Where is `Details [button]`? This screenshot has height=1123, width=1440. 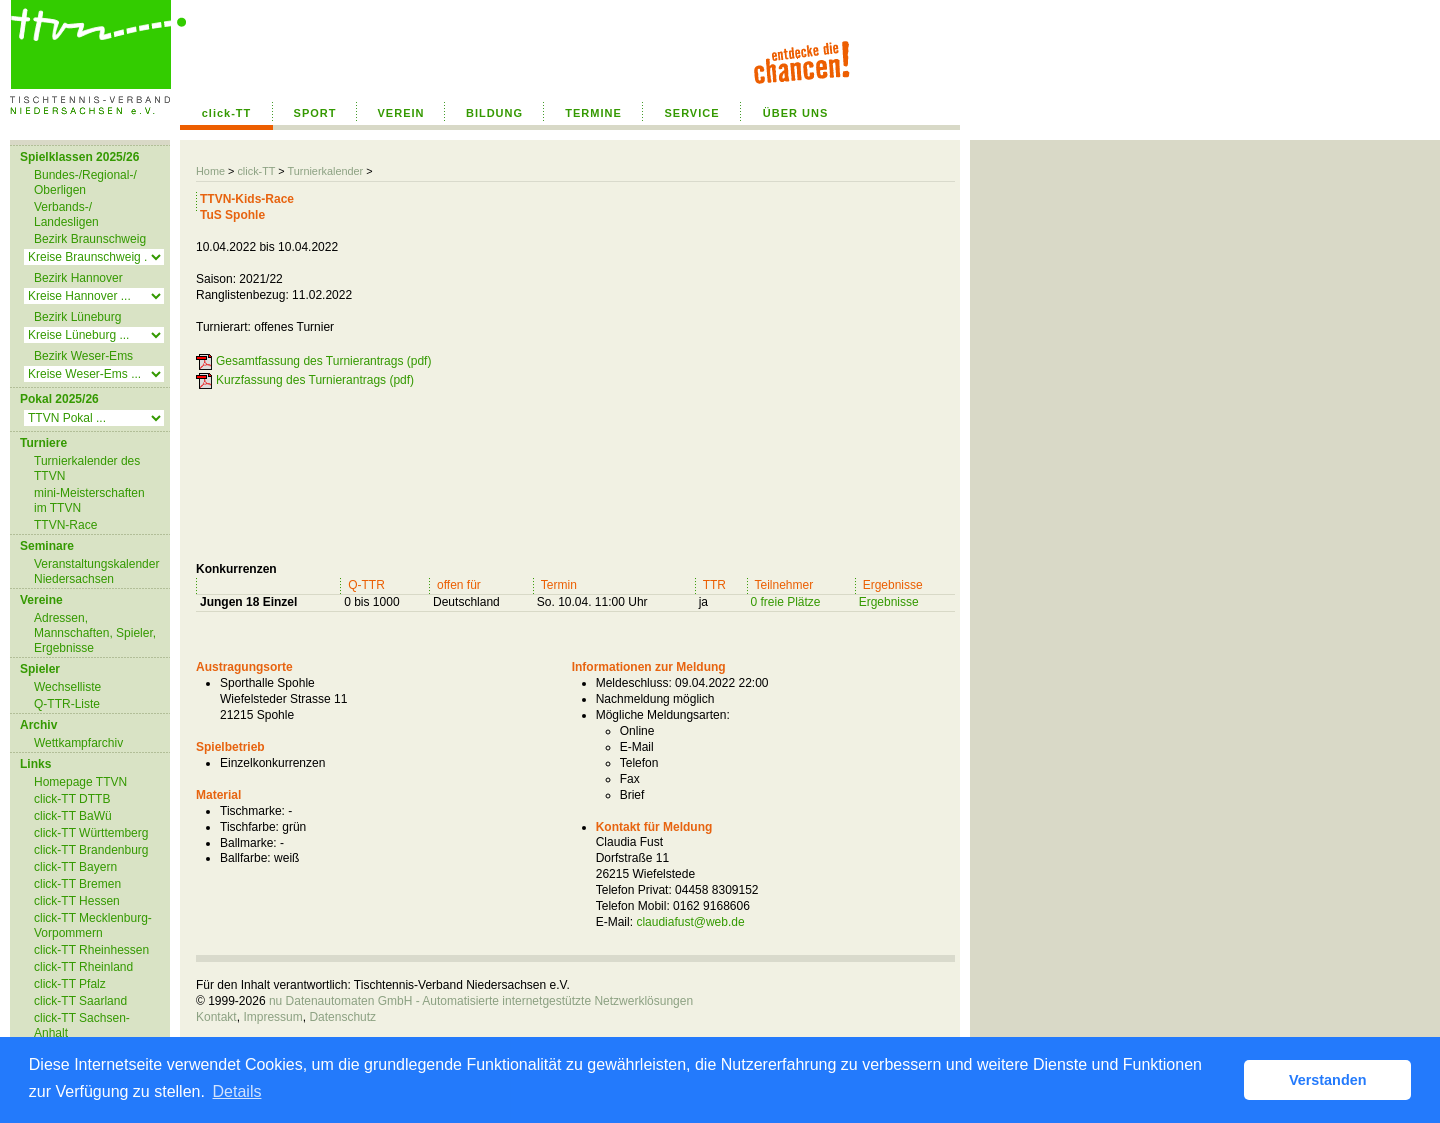
Details [button] is located at coordinates (237, 1091).